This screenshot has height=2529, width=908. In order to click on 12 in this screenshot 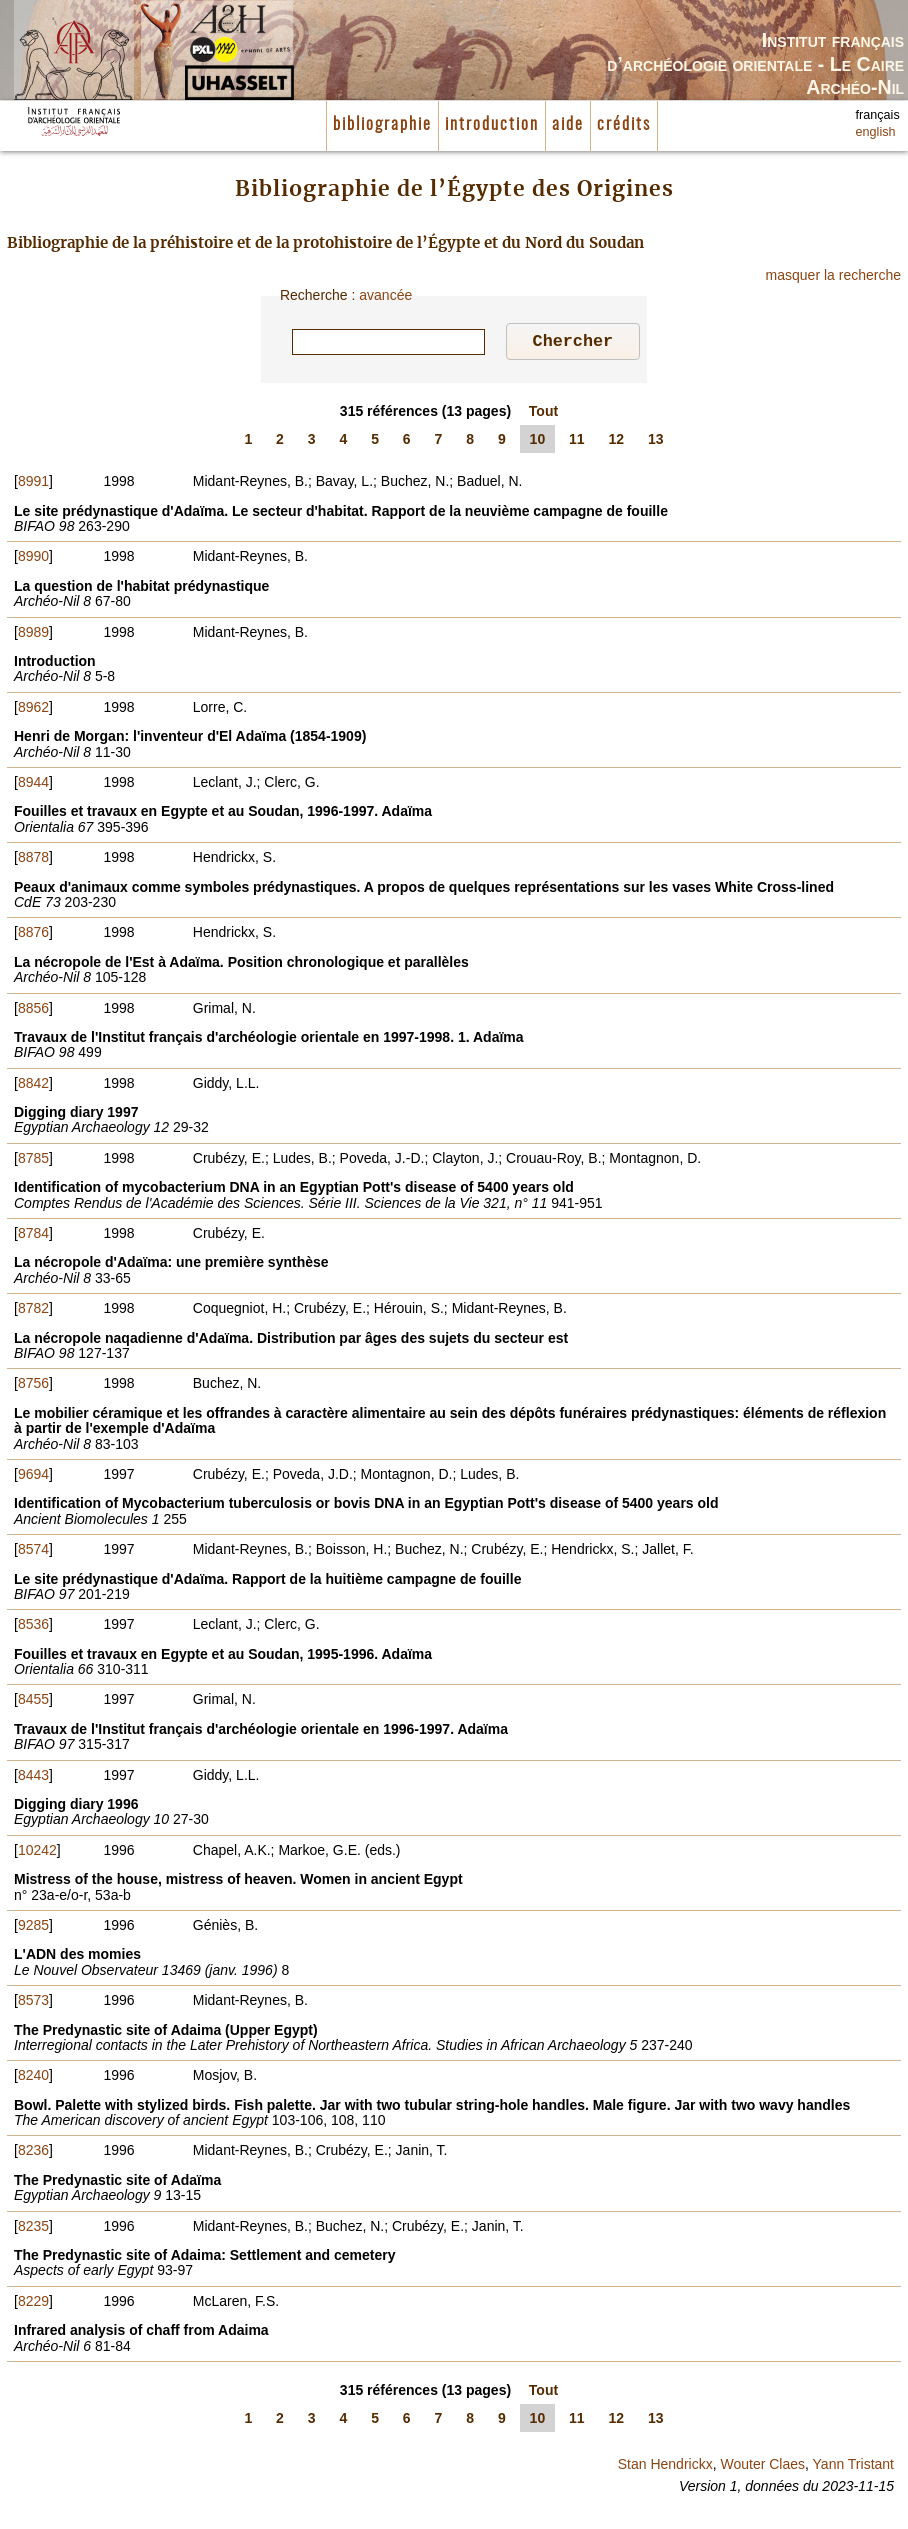, I will do `click(617, 442)`.